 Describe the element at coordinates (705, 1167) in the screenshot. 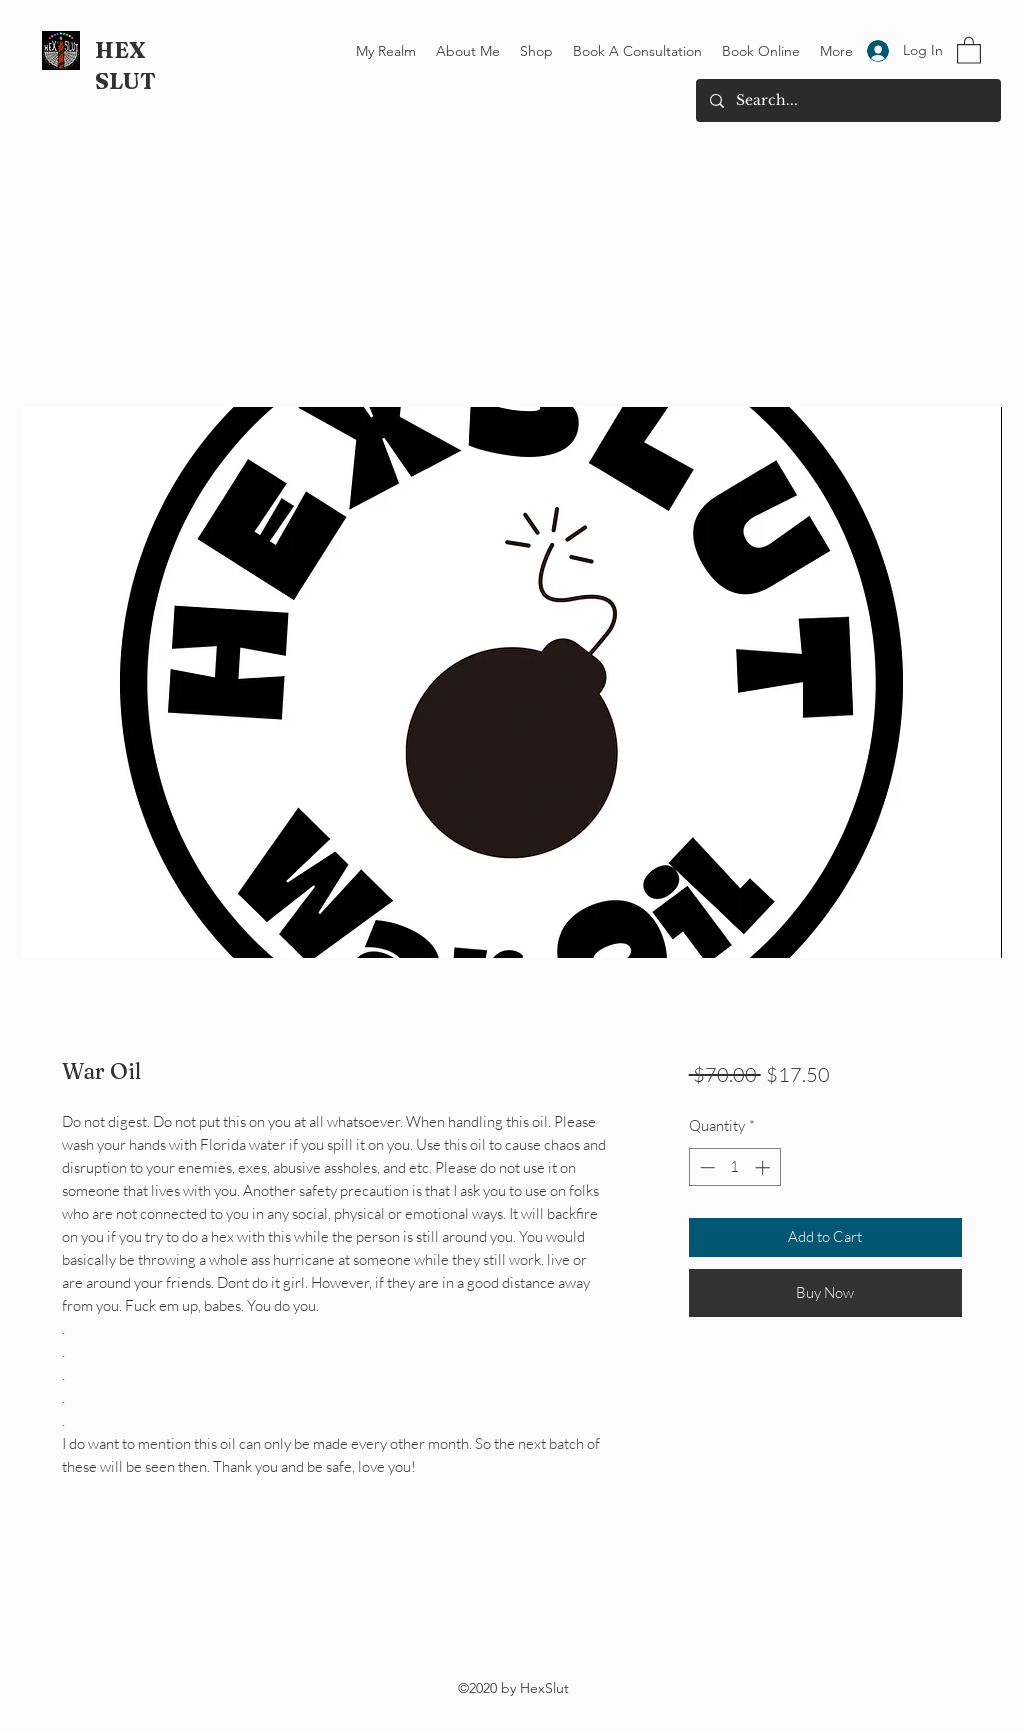

I see `[Decrement]` at that location.